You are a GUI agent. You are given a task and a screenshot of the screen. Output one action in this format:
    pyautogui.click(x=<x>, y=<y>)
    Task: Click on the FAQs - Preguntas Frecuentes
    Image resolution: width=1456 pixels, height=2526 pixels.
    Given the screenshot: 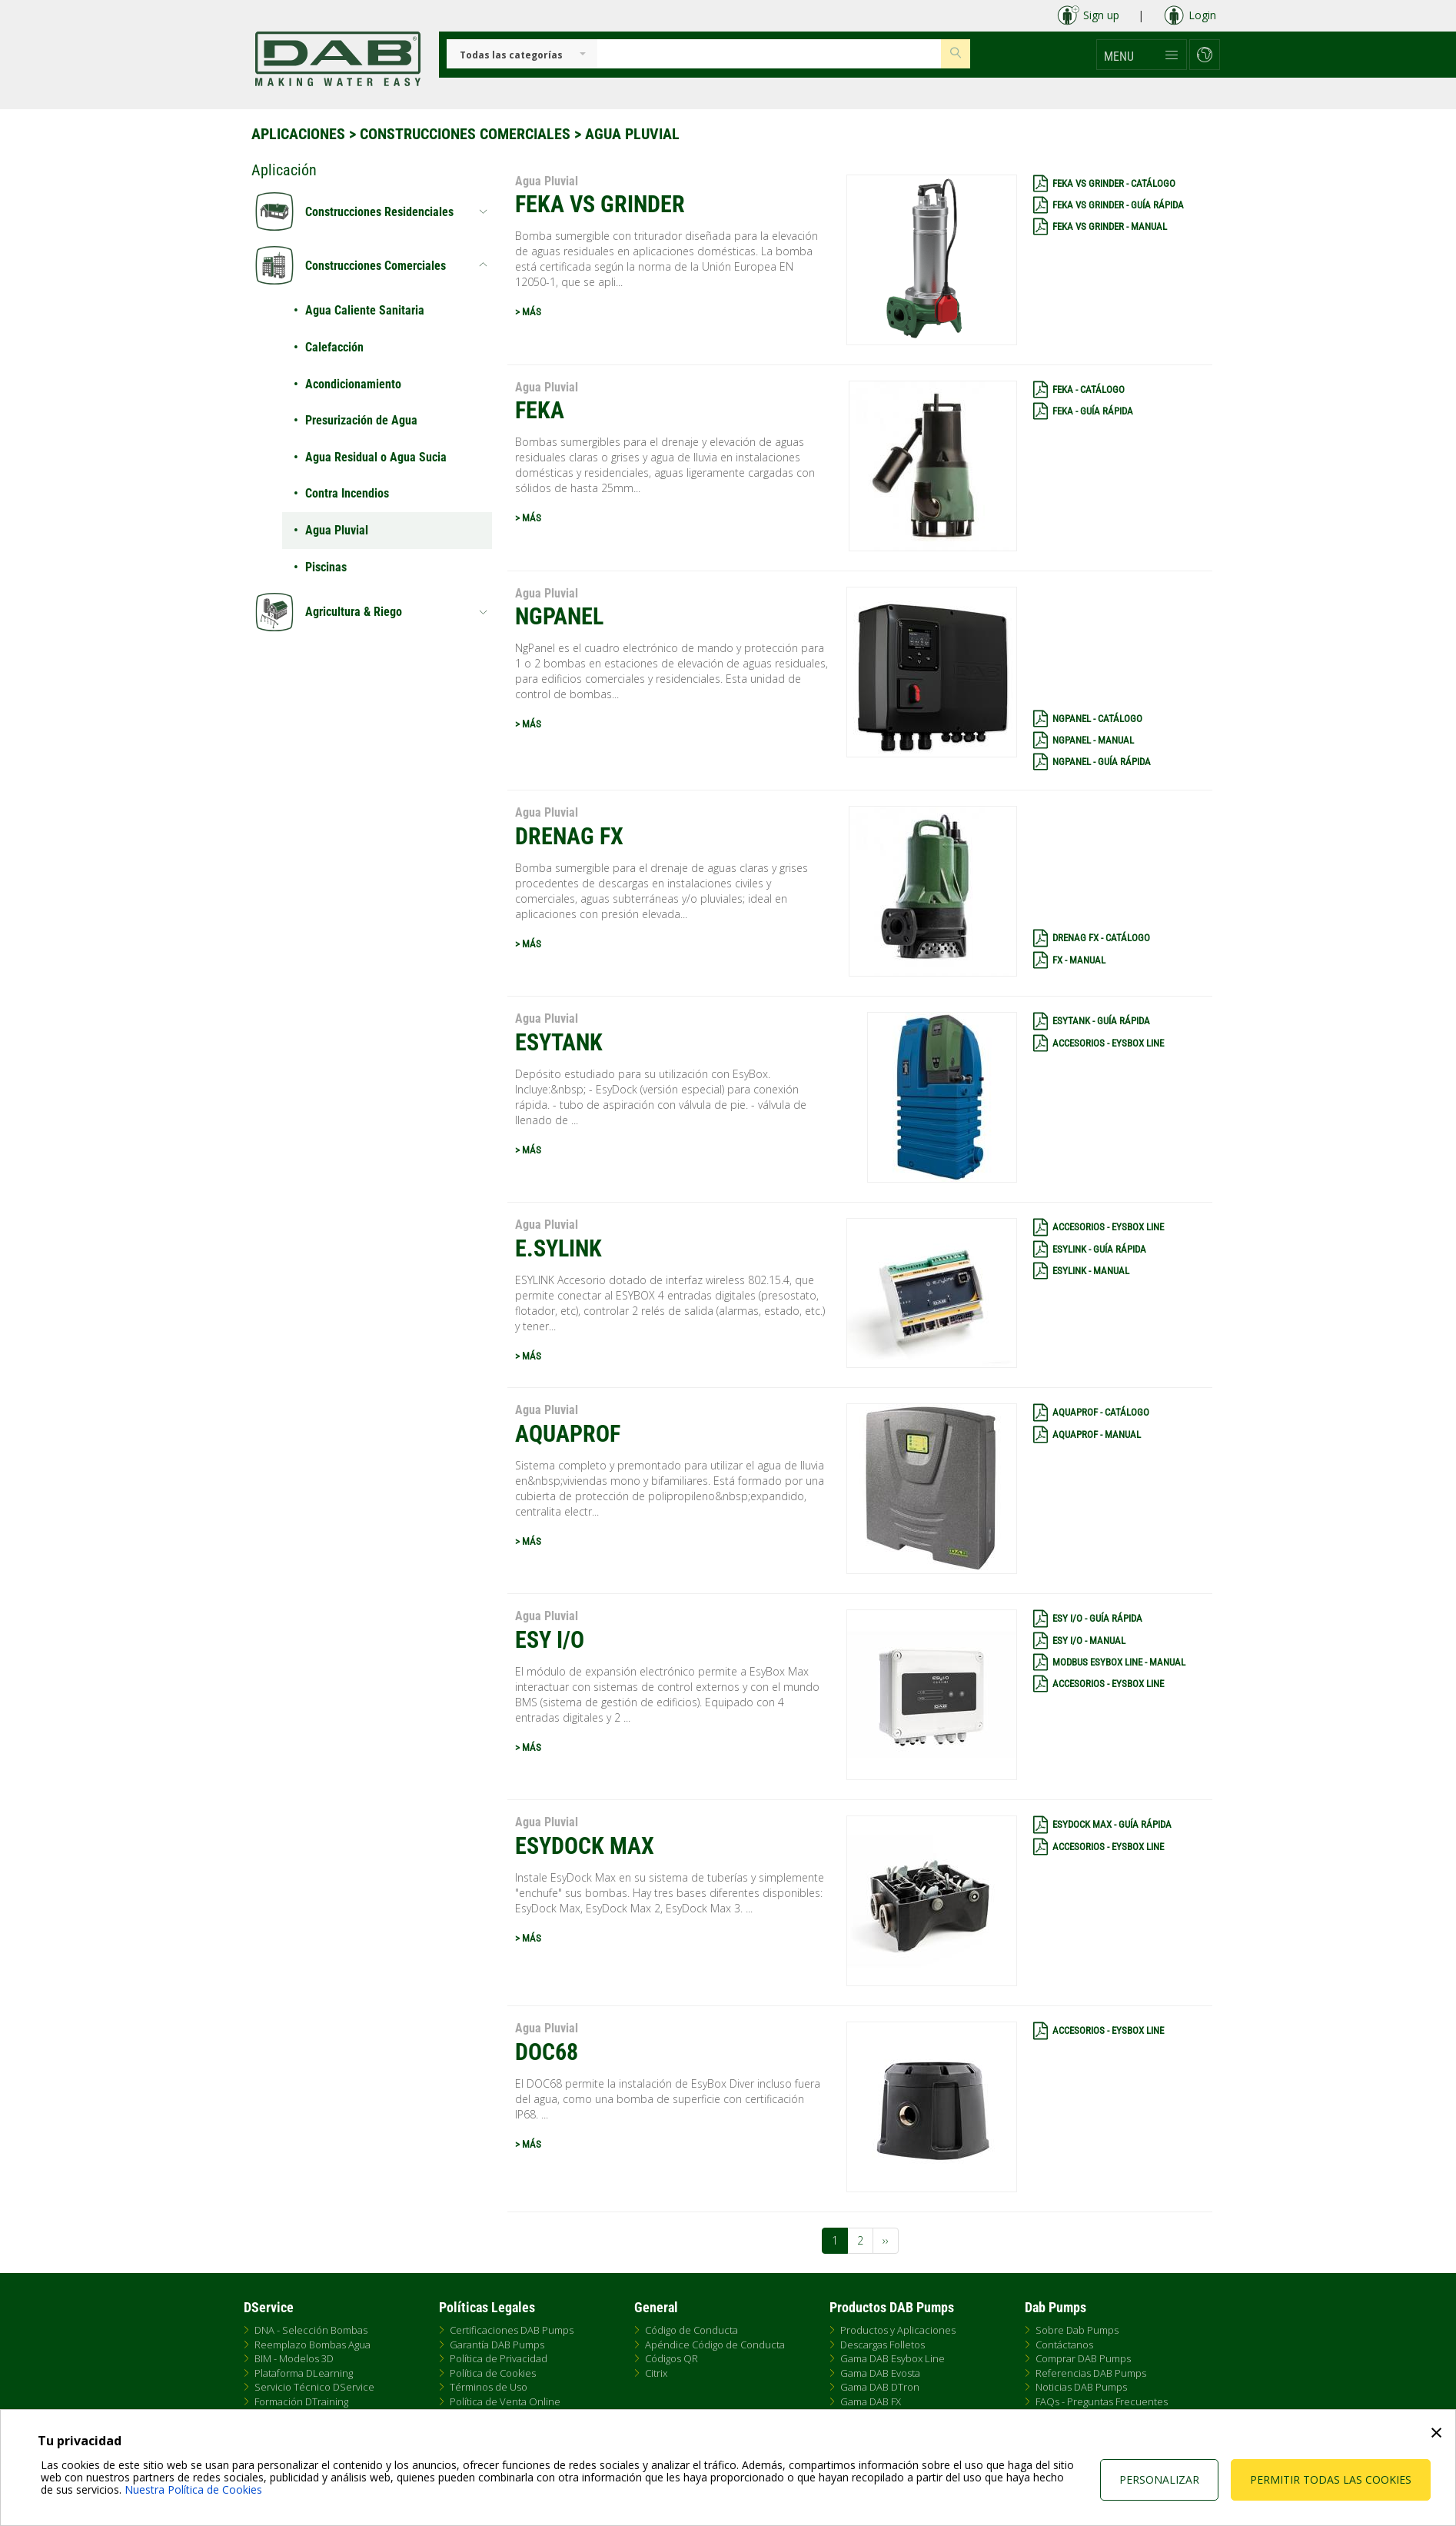 What is the action you would take?
    pyautogui.click(x=1101, y=2401)
    